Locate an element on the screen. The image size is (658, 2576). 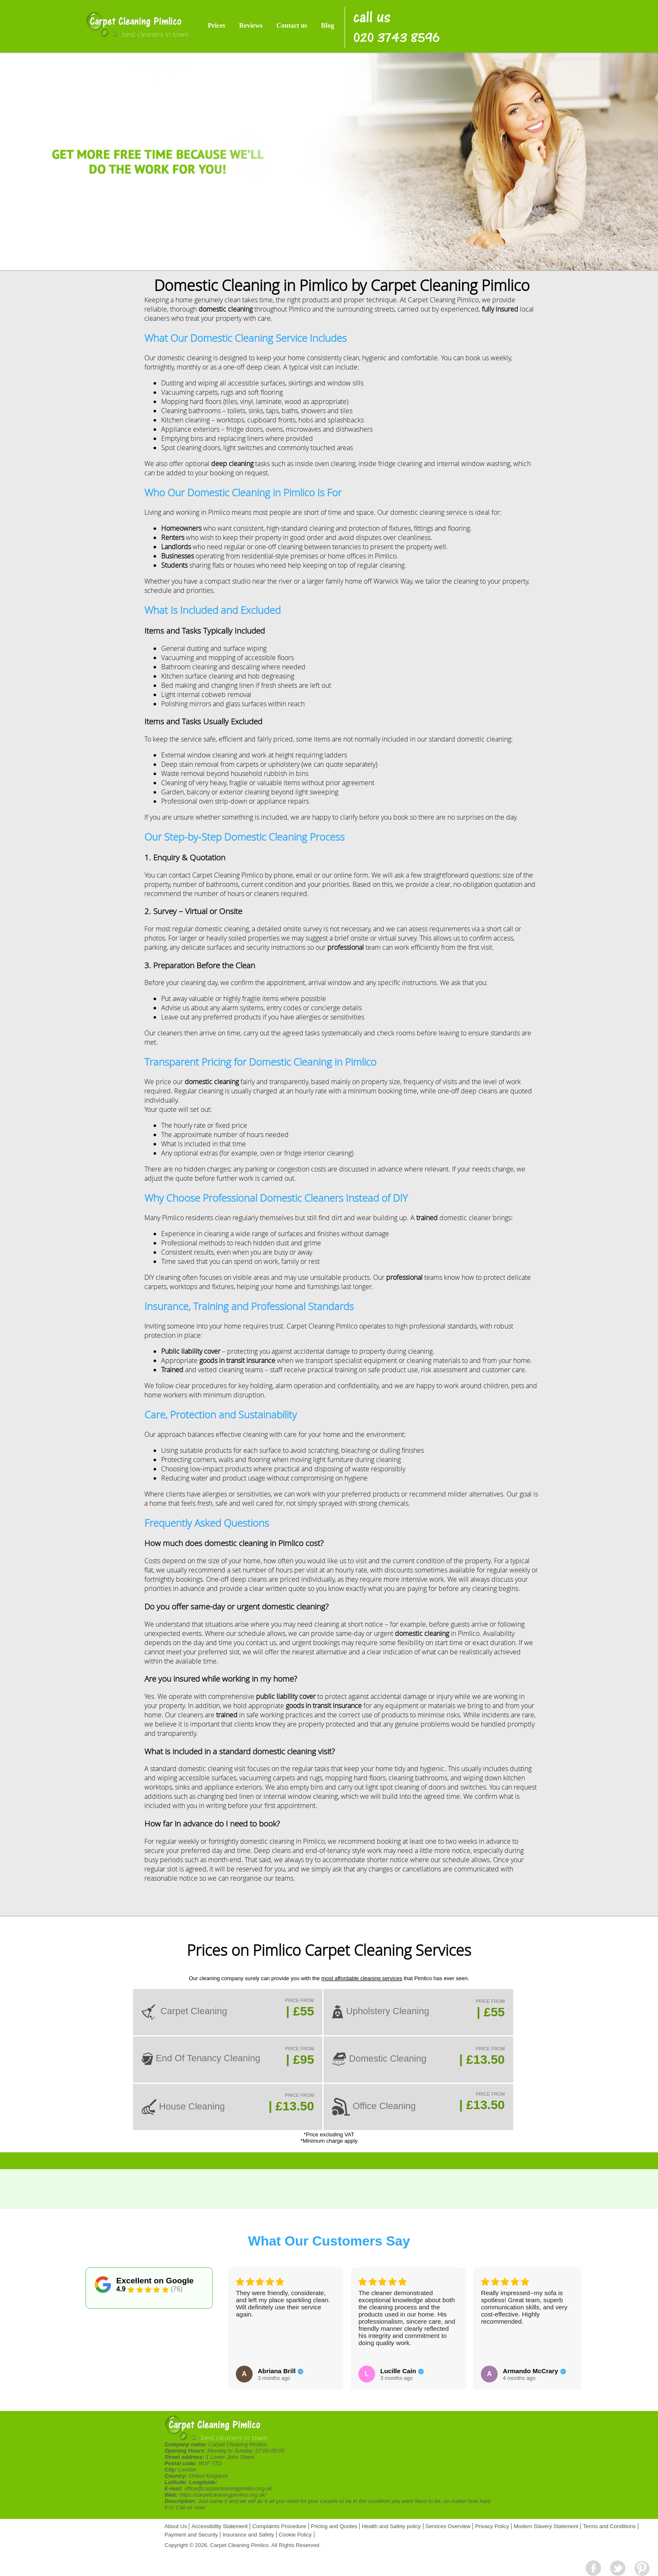
Accessibility Statement is located at coordinates (219, 2526).